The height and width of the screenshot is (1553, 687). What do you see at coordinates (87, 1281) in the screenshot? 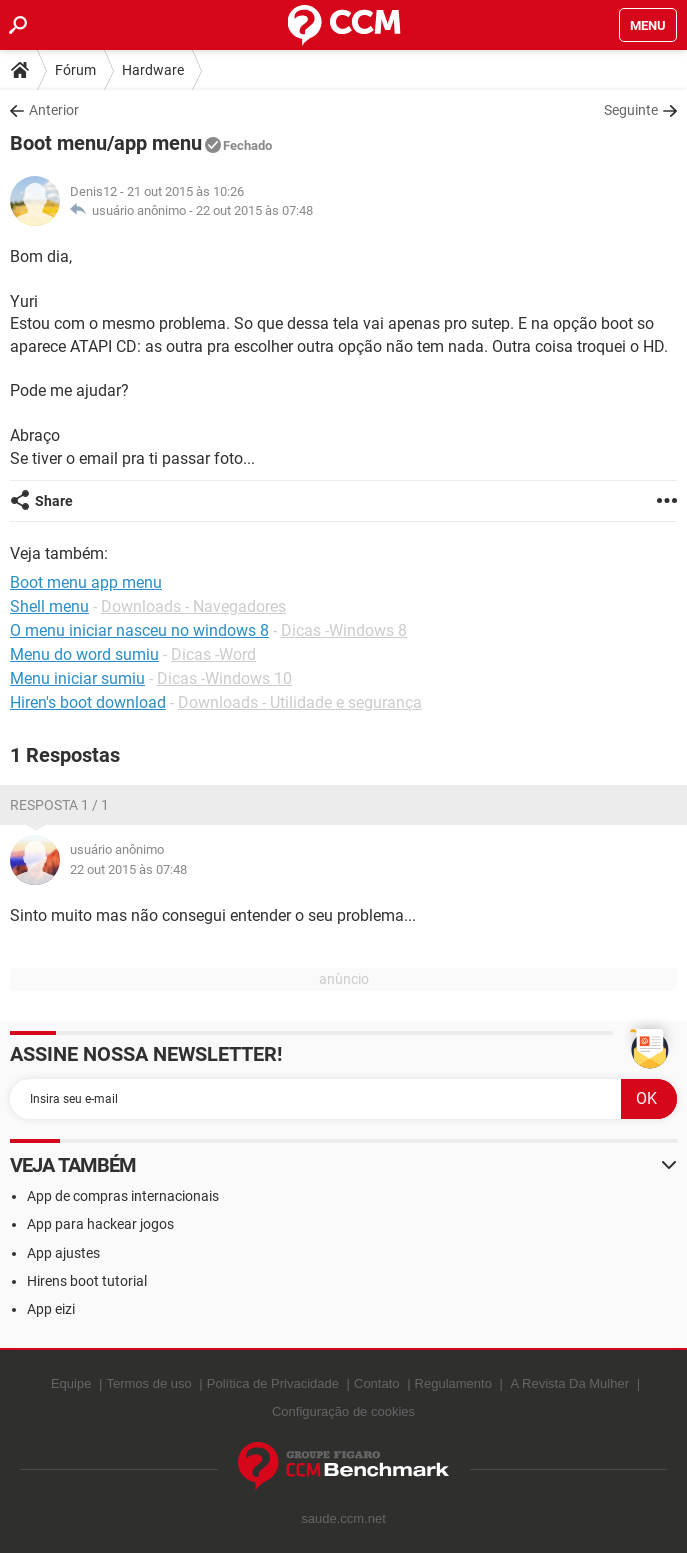
I see `Hirens boot tutorial` at bounding box center [87, 1281].